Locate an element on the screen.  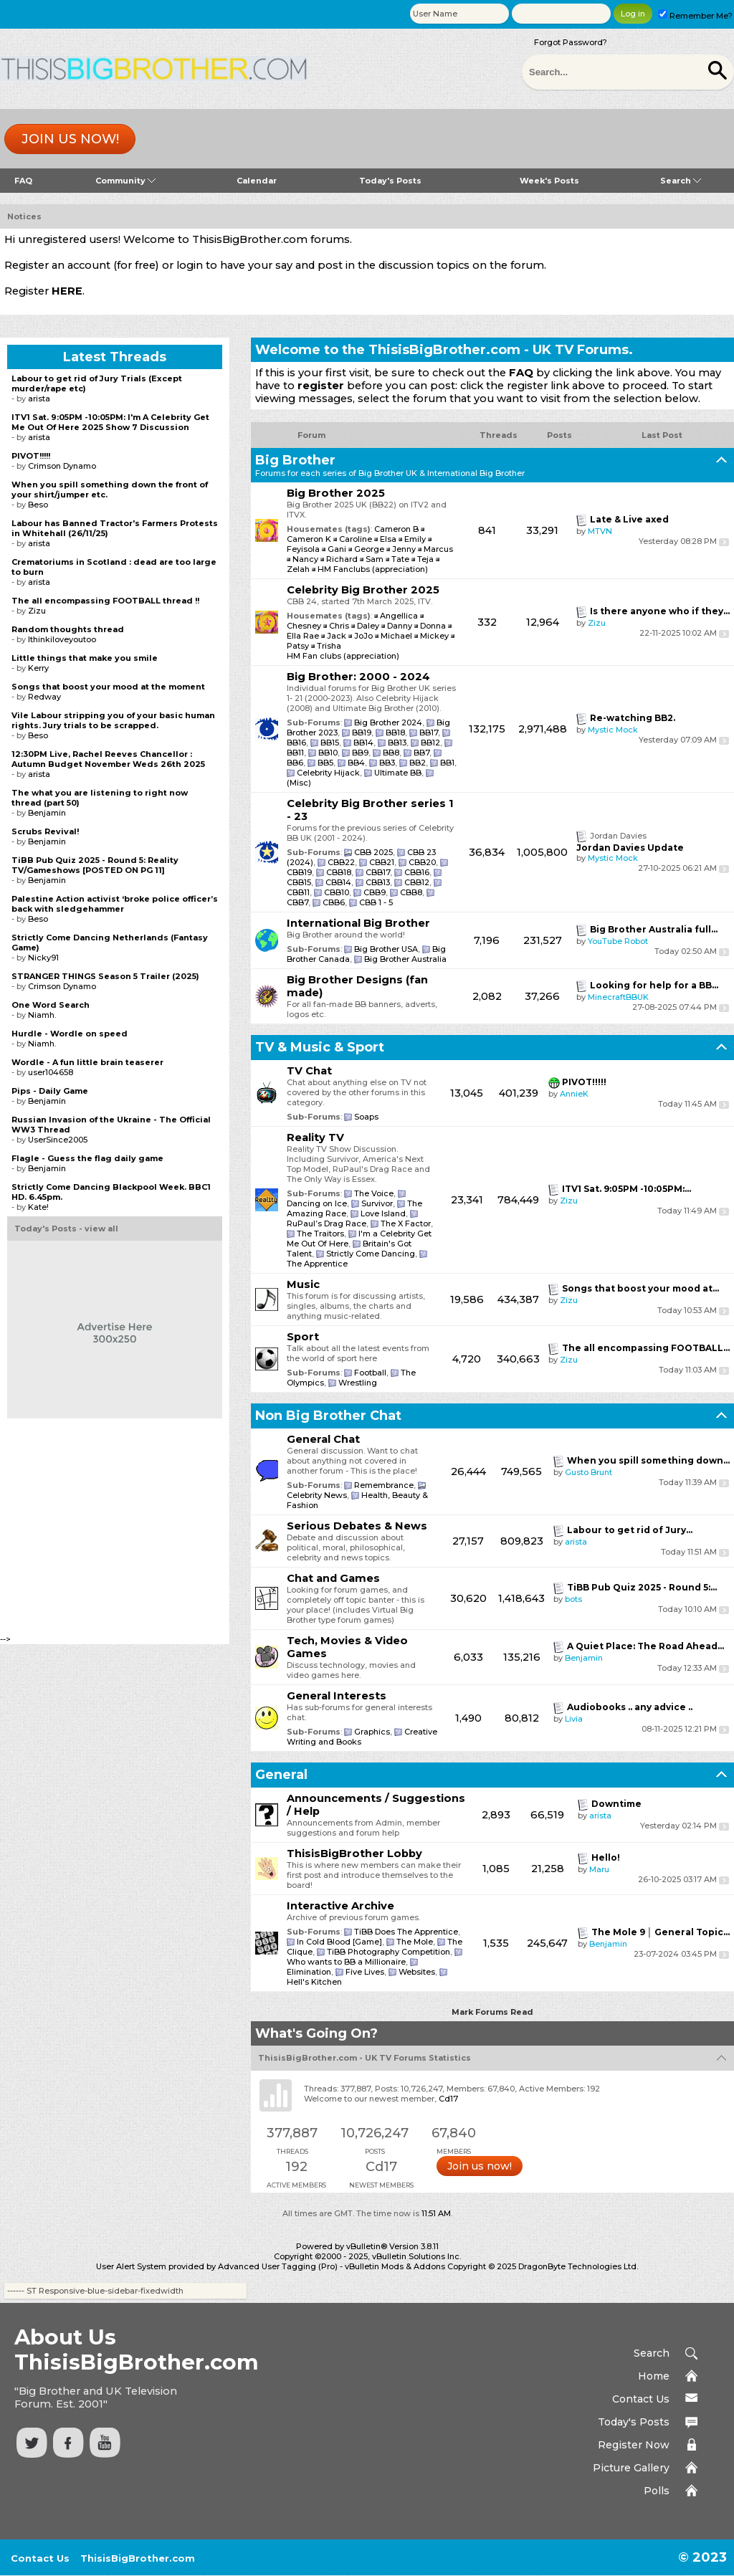
Donna is located at coordinates (434, 626).